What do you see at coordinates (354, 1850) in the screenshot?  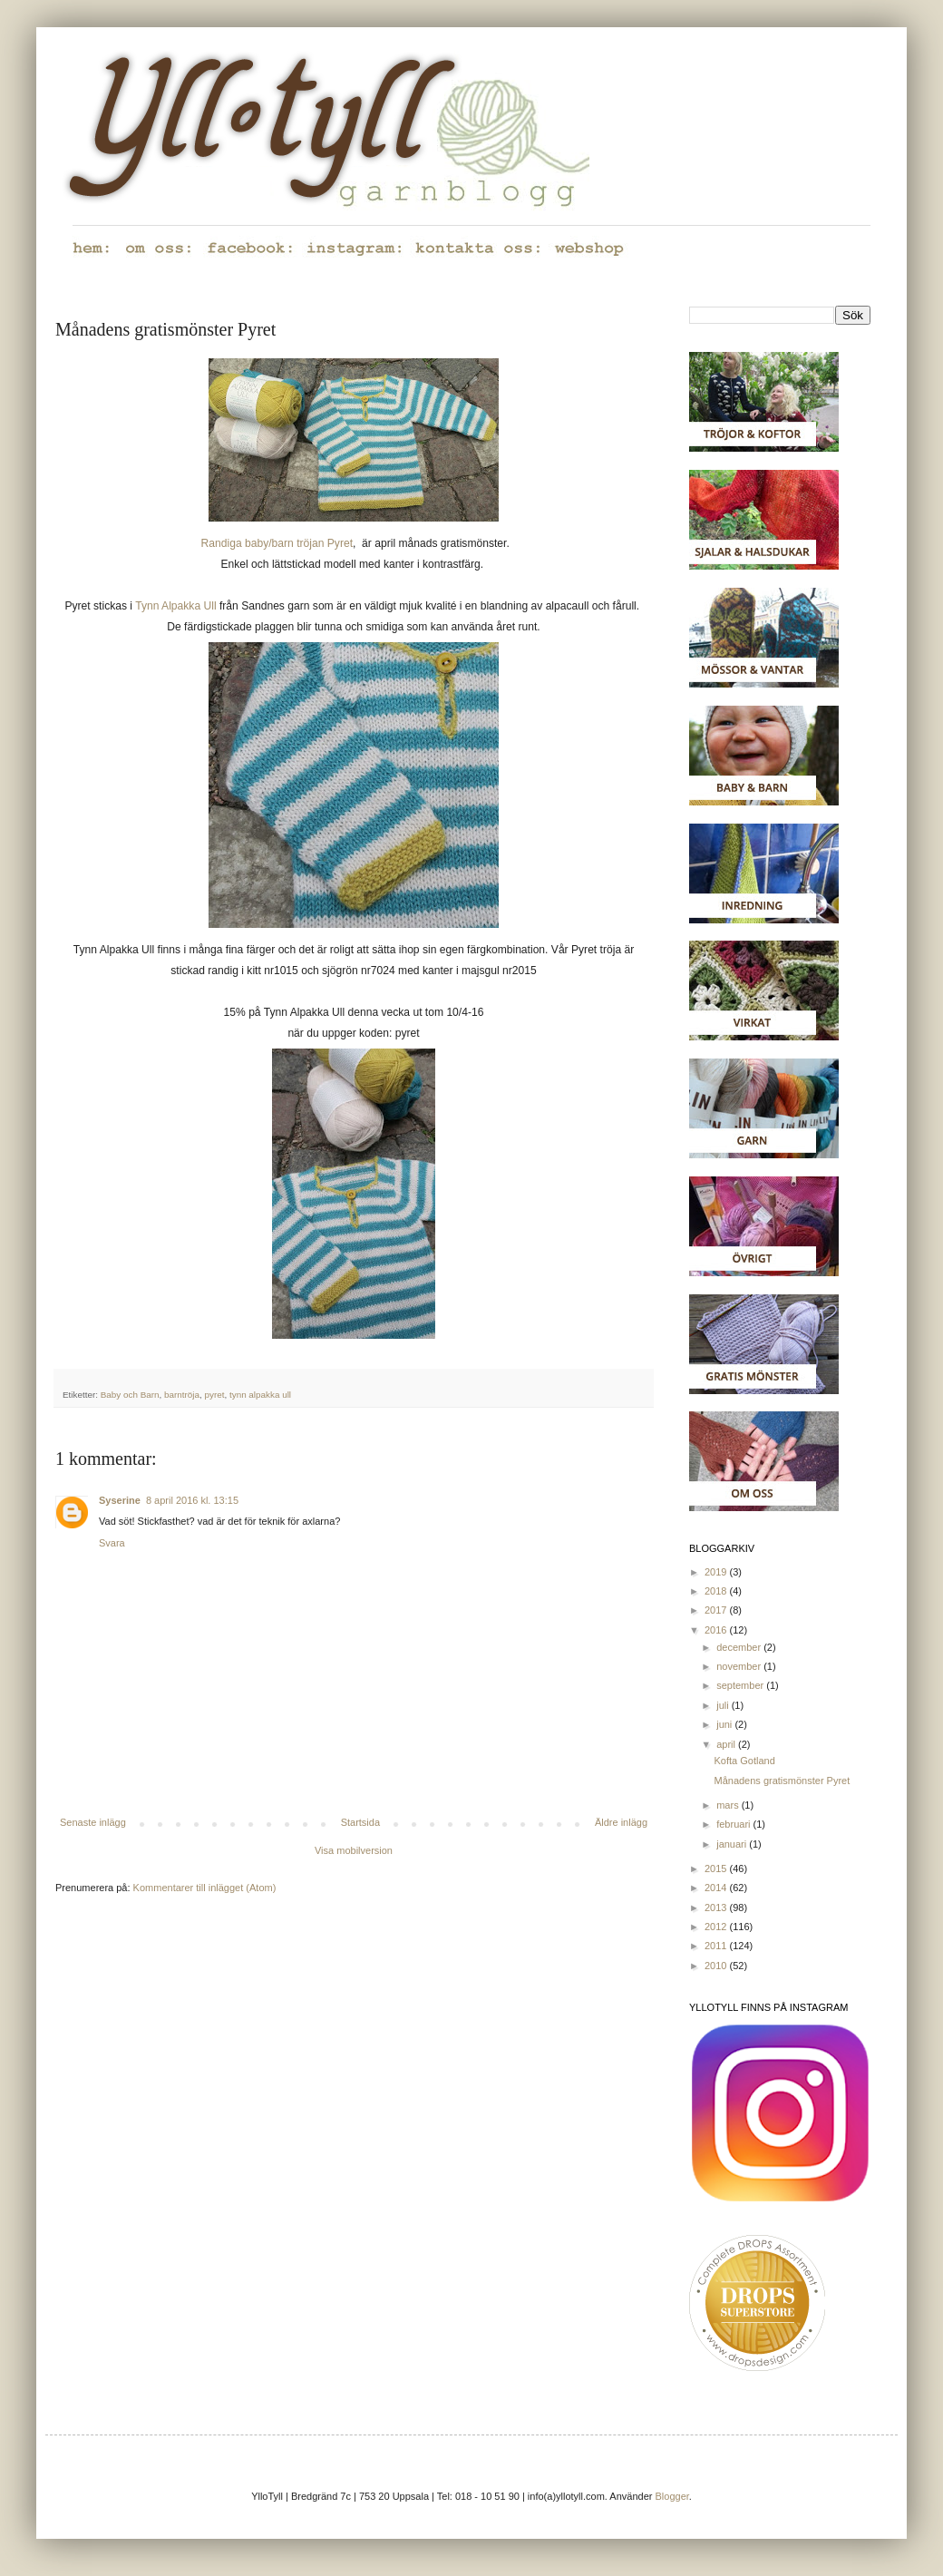 I see `Visa mobilversion` at bounding box center [354, 1850].